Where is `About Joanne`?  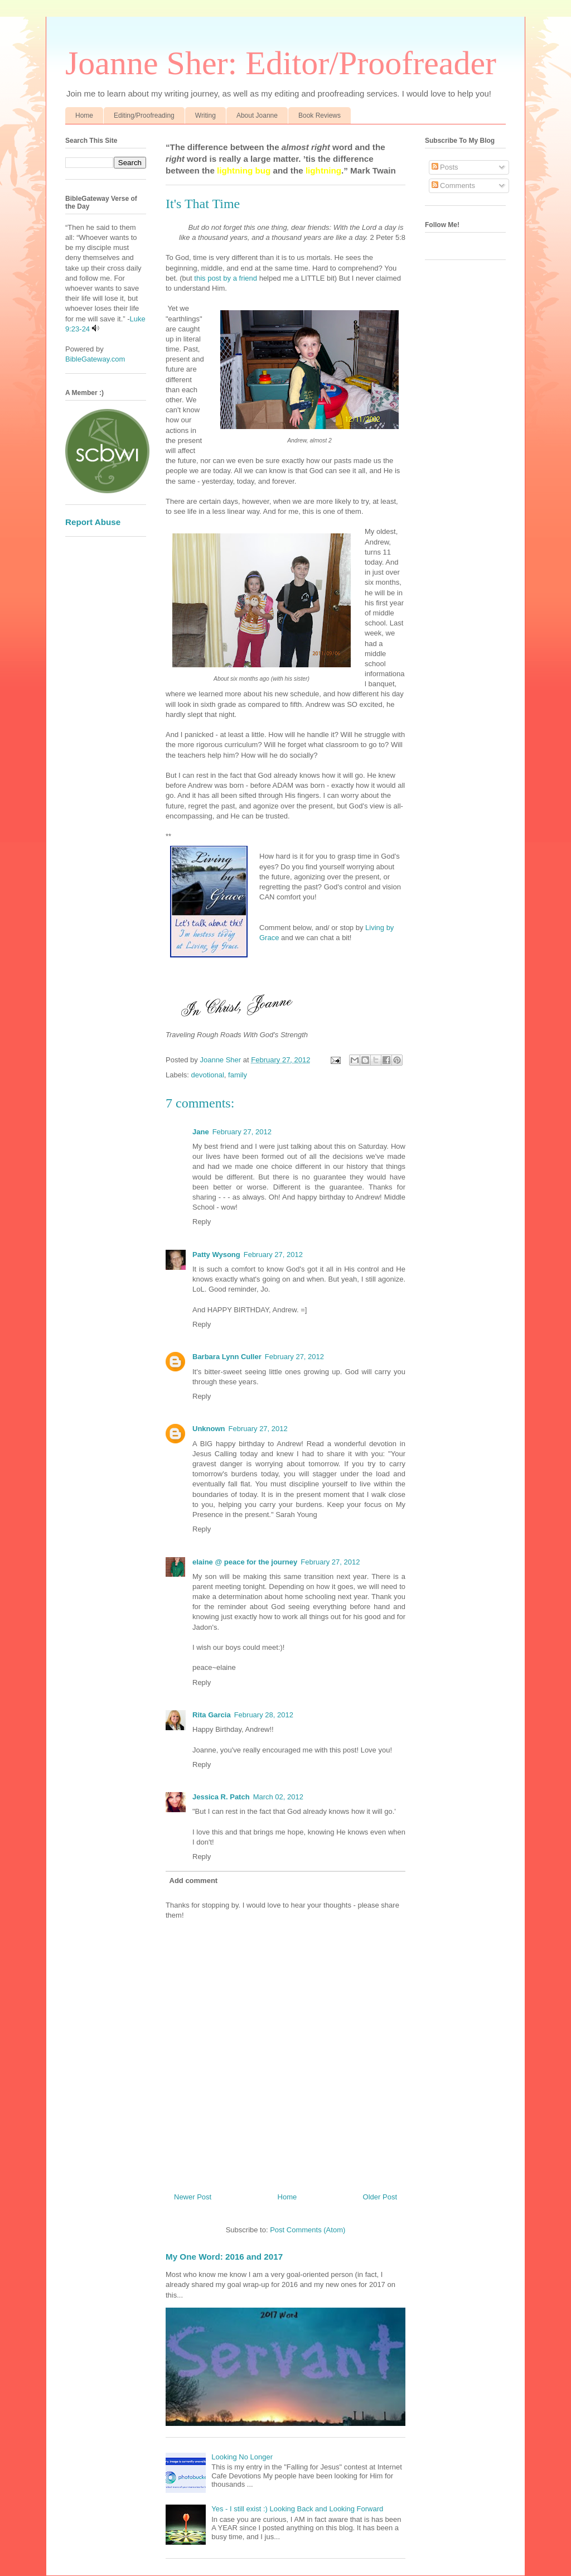
About Joanne is located at coordinates (257, 115).